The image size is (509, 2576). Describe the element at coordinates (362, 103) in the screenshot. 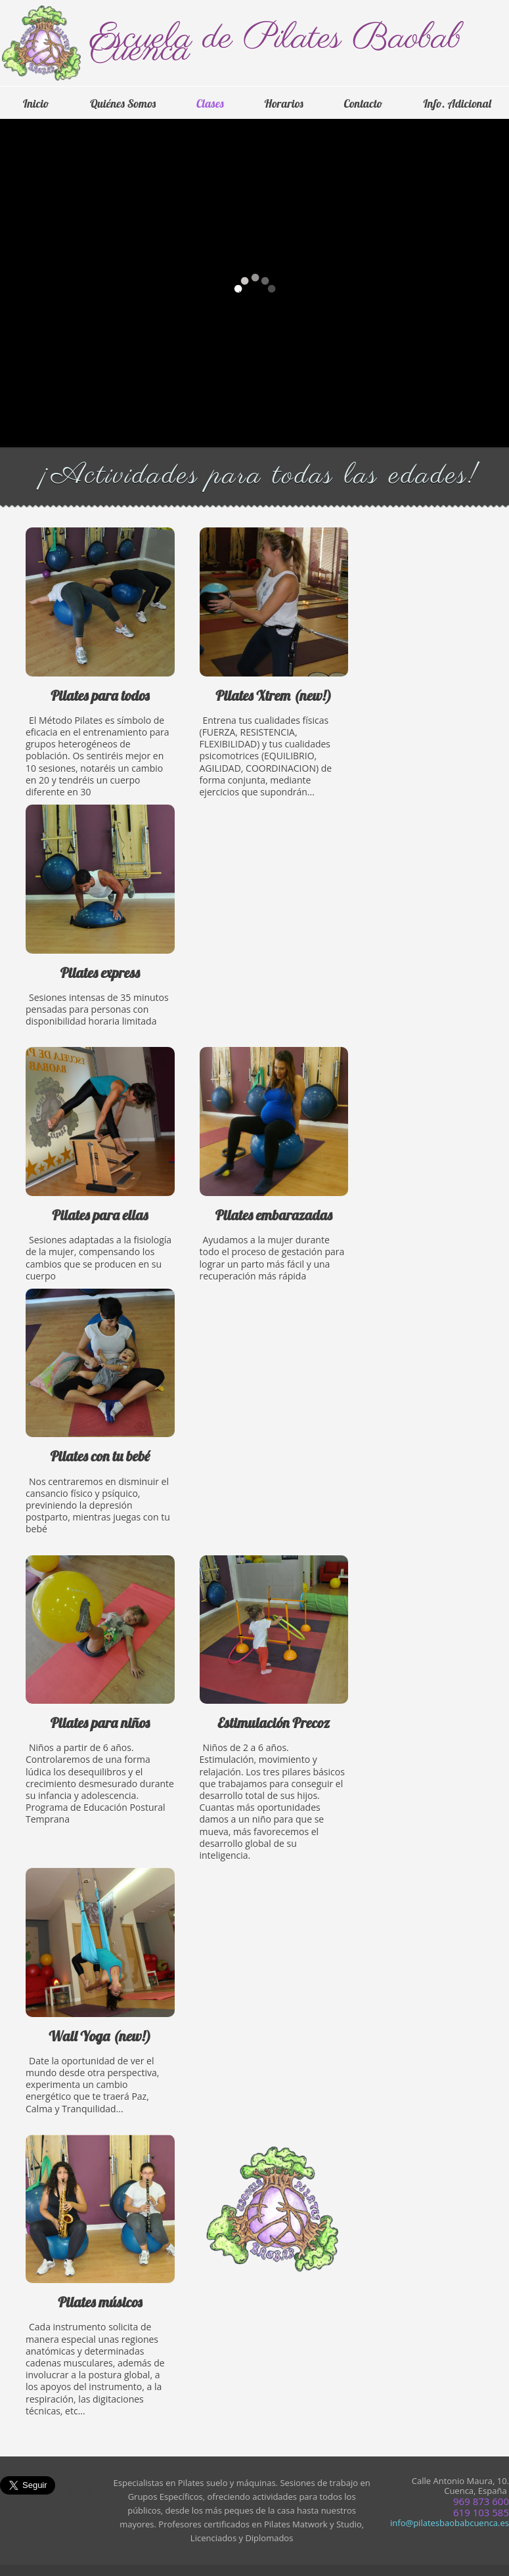

I see `Contacto` at that location.